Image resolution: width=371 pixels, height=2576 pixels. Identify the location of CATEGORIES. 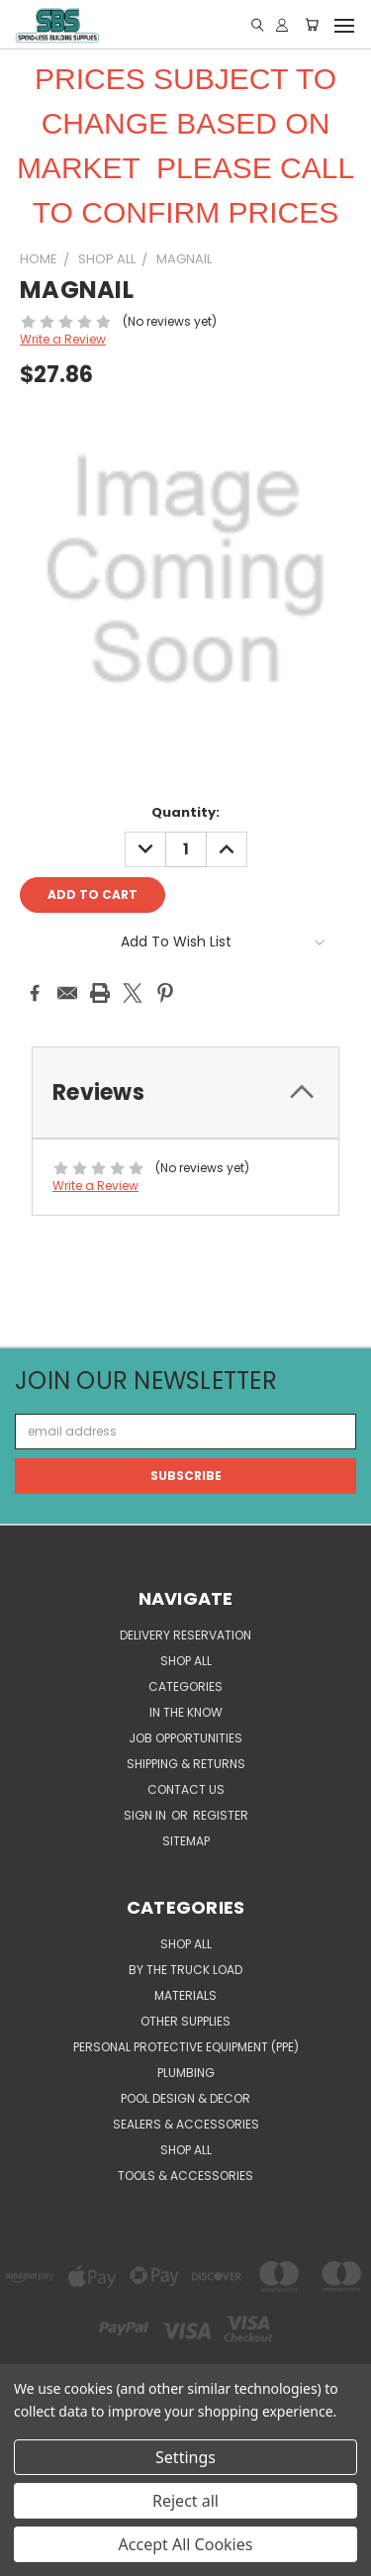
(185, 1686).